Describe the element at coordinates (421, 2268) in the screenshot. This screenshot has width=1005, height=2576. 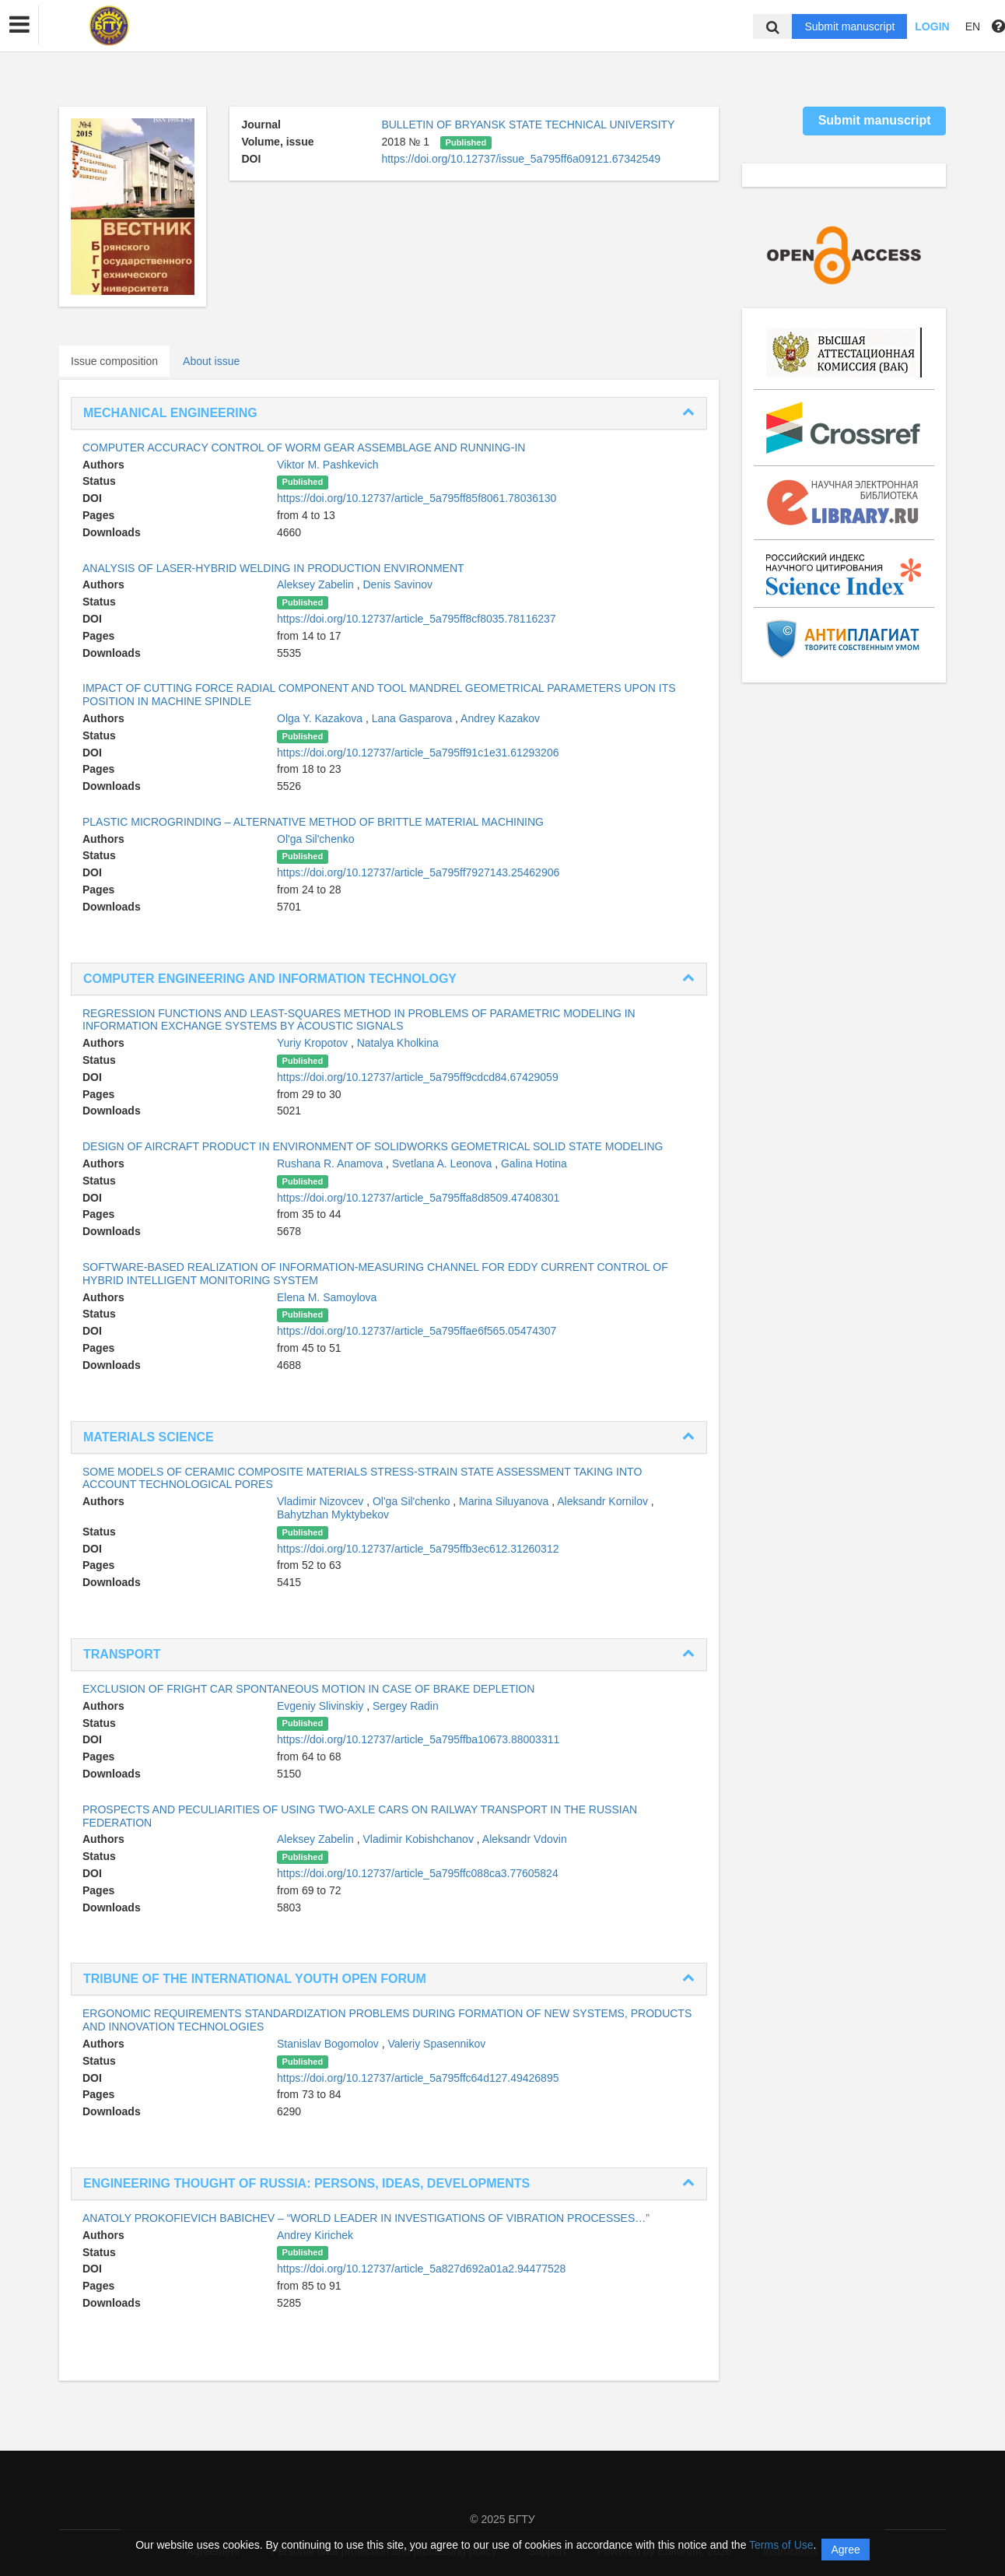
I see `https://doi.org/10.12737/article_5a827d692a01a2.94477528` at that location.